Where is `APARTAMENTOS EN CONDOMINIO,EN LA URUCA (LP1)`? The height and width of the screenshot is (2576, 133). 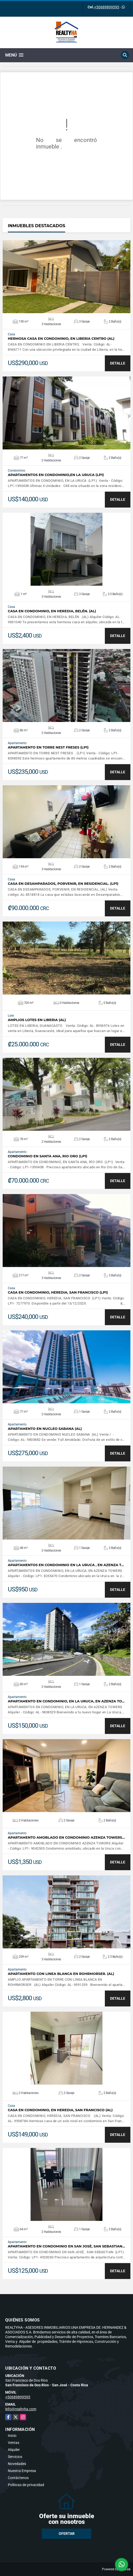
APARTAMENTOS EN CONDOMINIO,EN LA URUCA (LP1) is located at coordinates (56, 475).